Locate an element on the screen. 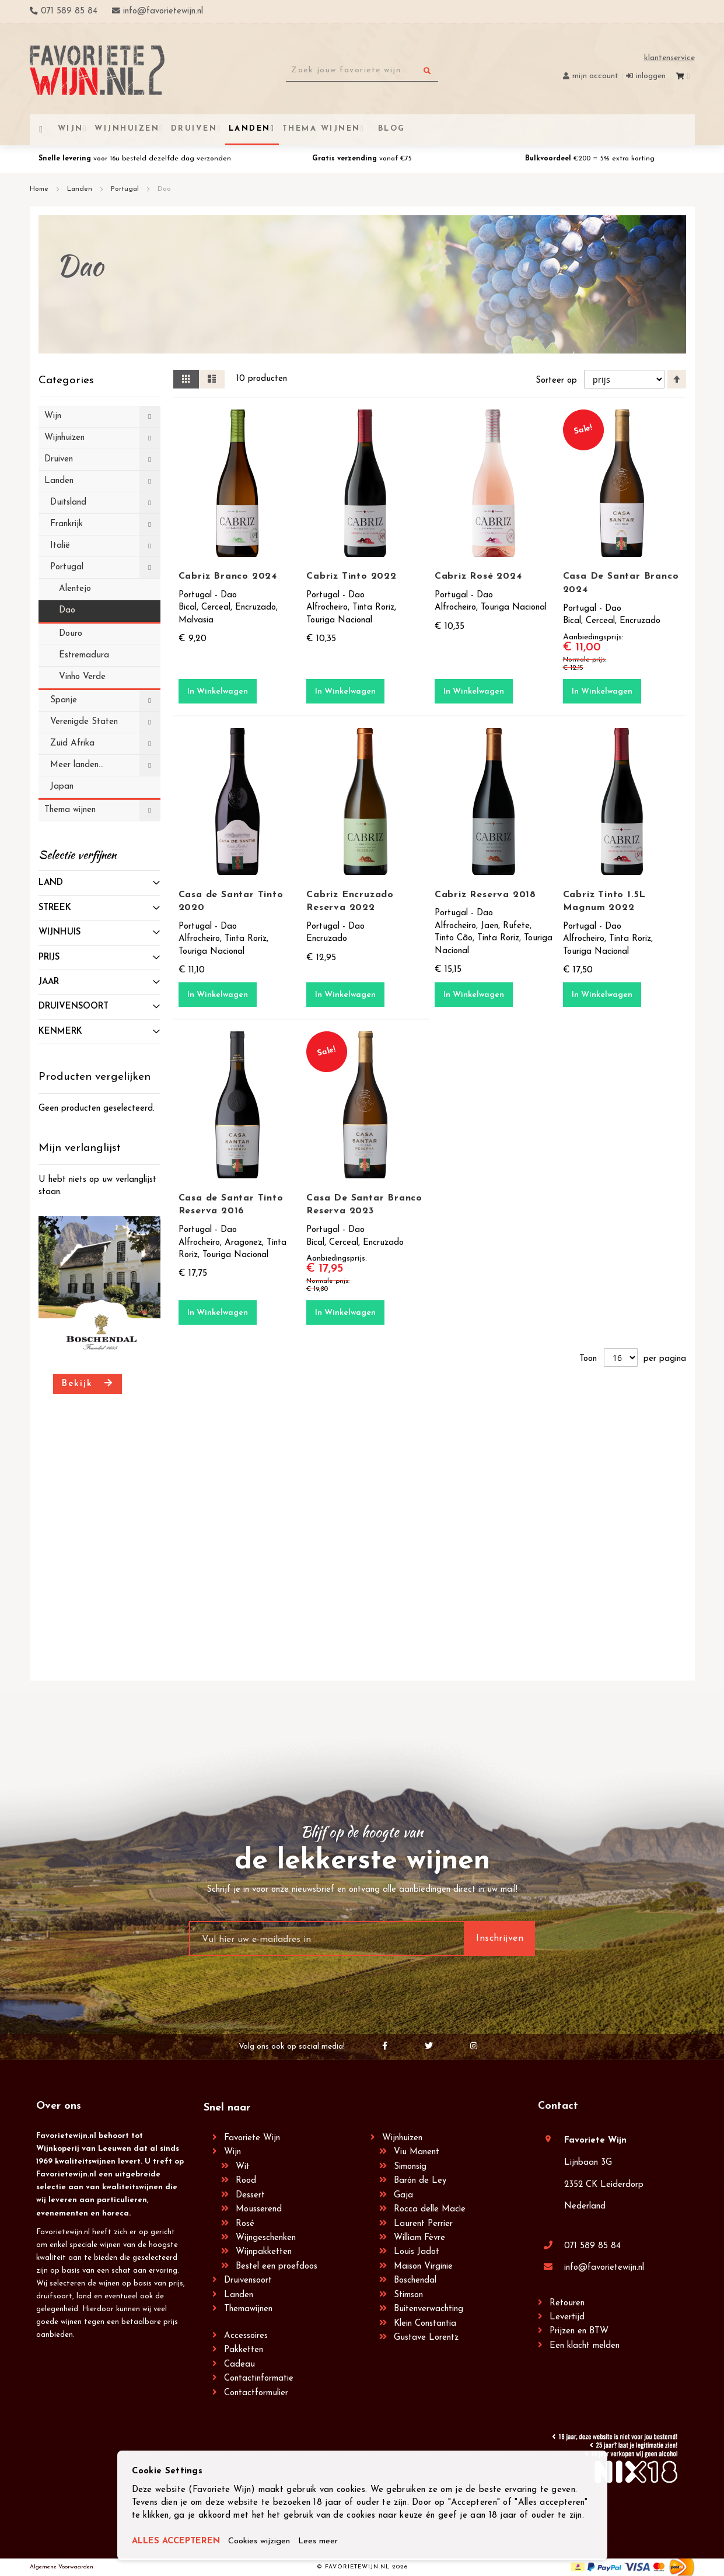  Louis Jadot is located at coordinates (416, 2252).